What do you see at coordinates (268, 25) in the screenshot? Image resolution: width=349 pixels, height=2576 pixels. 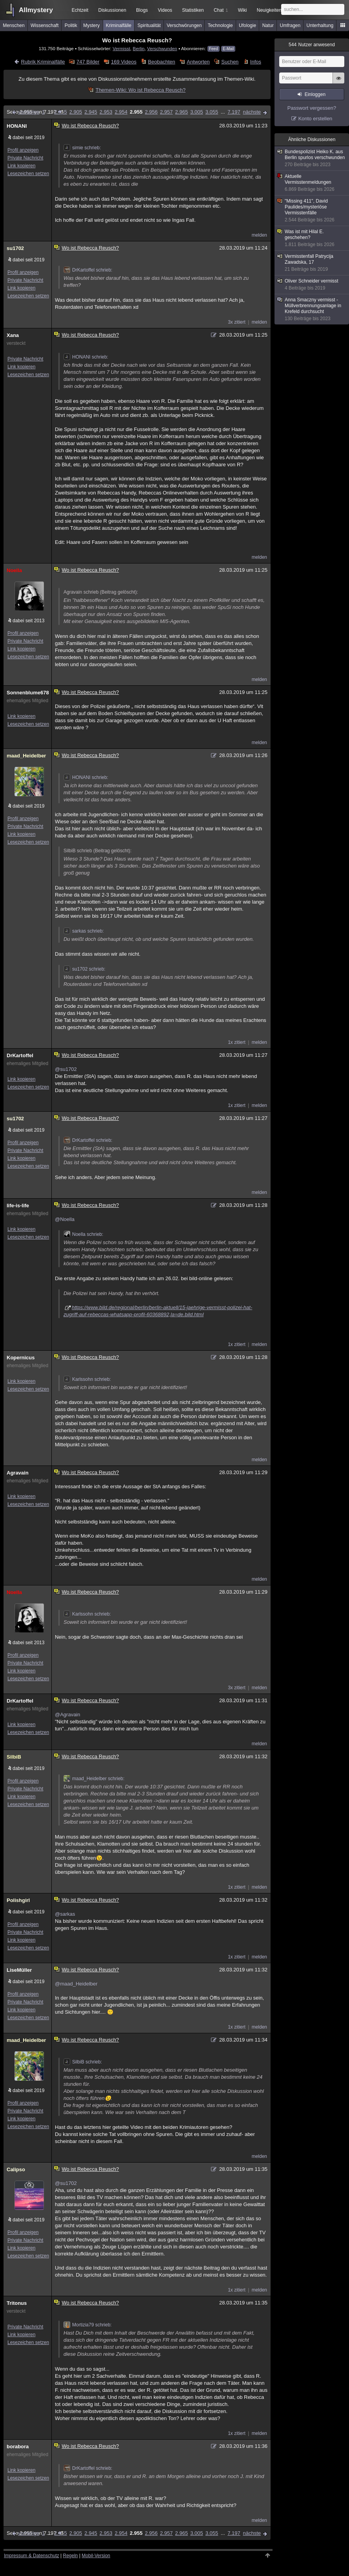 I see `Natur` at bounding box center [268, 25].